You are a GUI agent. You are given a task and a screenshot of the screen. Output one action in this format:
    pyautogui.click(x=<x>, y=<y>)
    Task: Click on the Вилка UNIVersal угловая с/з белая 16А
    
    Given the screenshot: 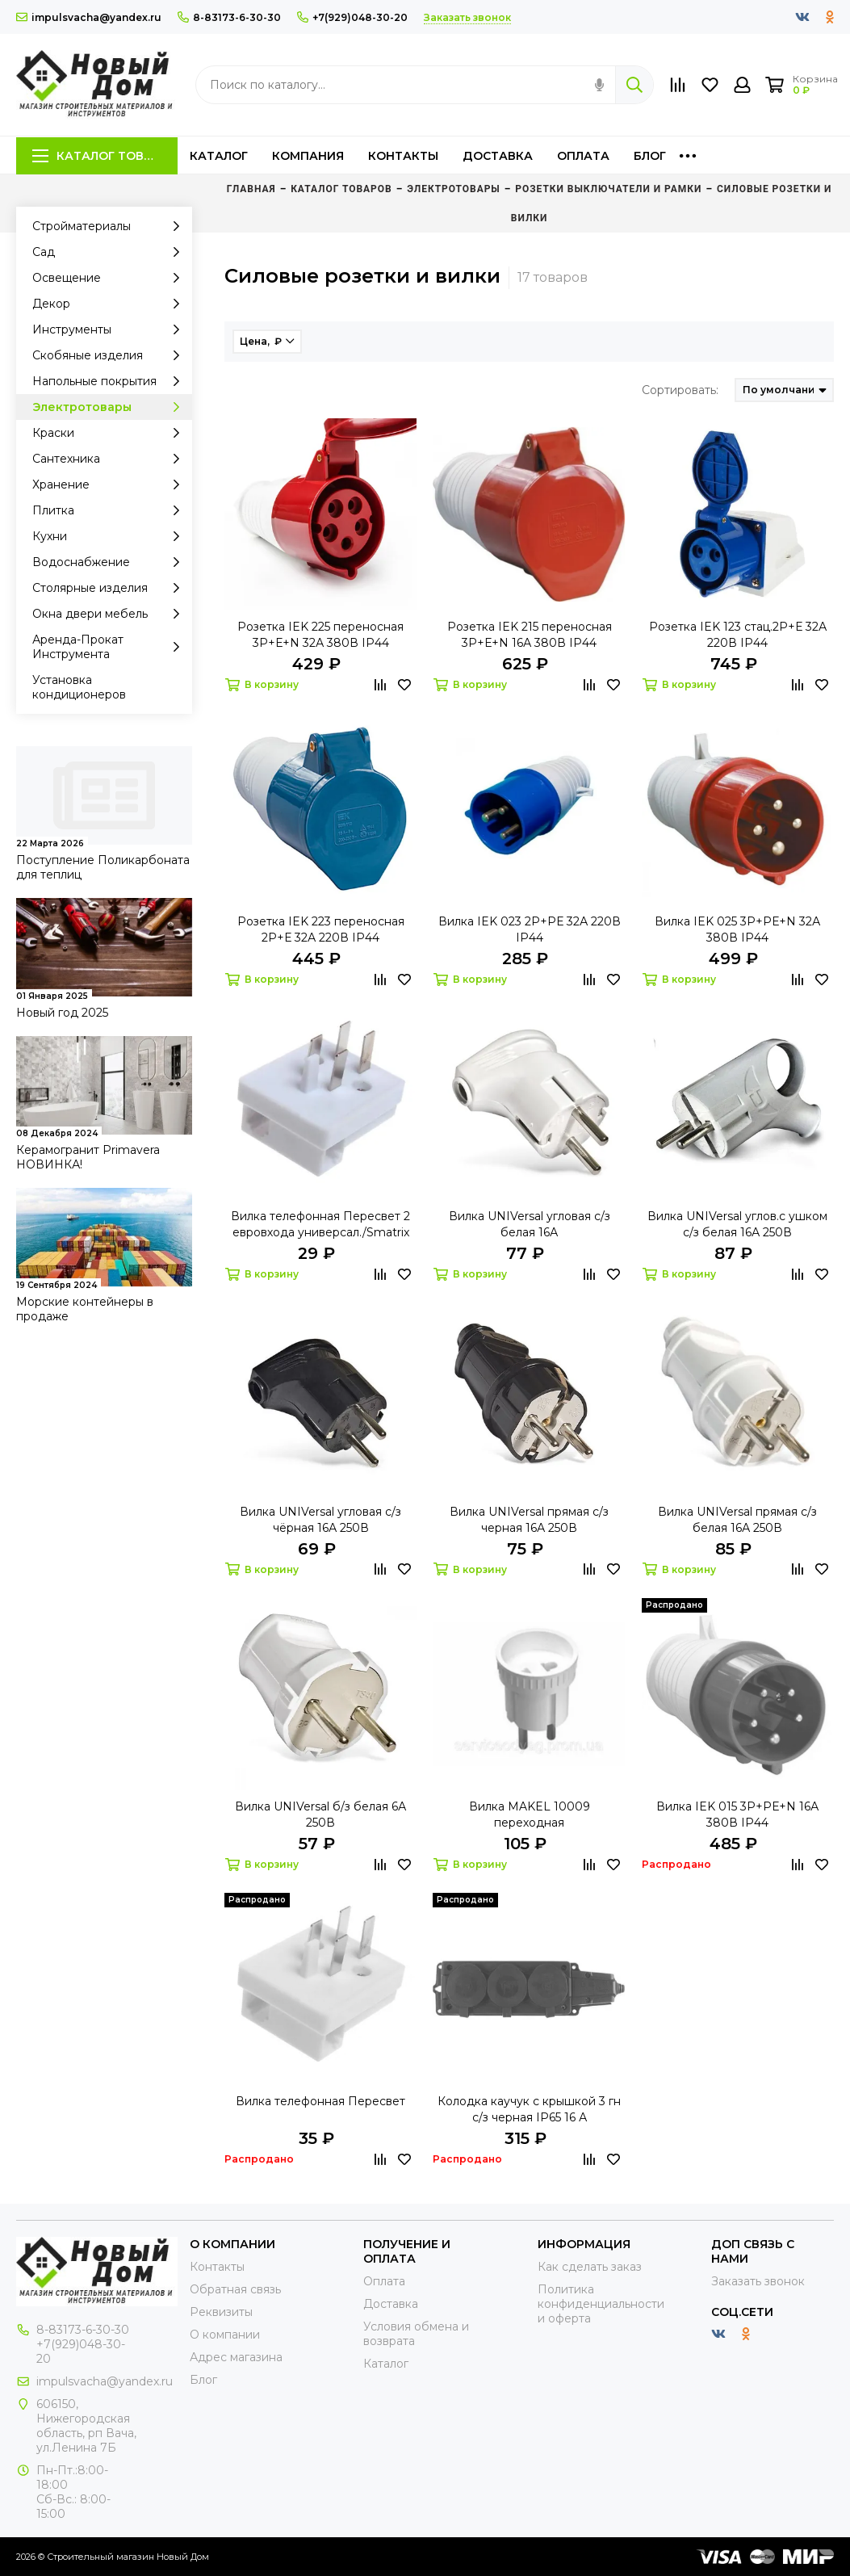 What is the action you would take?
    pyautogui.click(x=529, y=1224)
    